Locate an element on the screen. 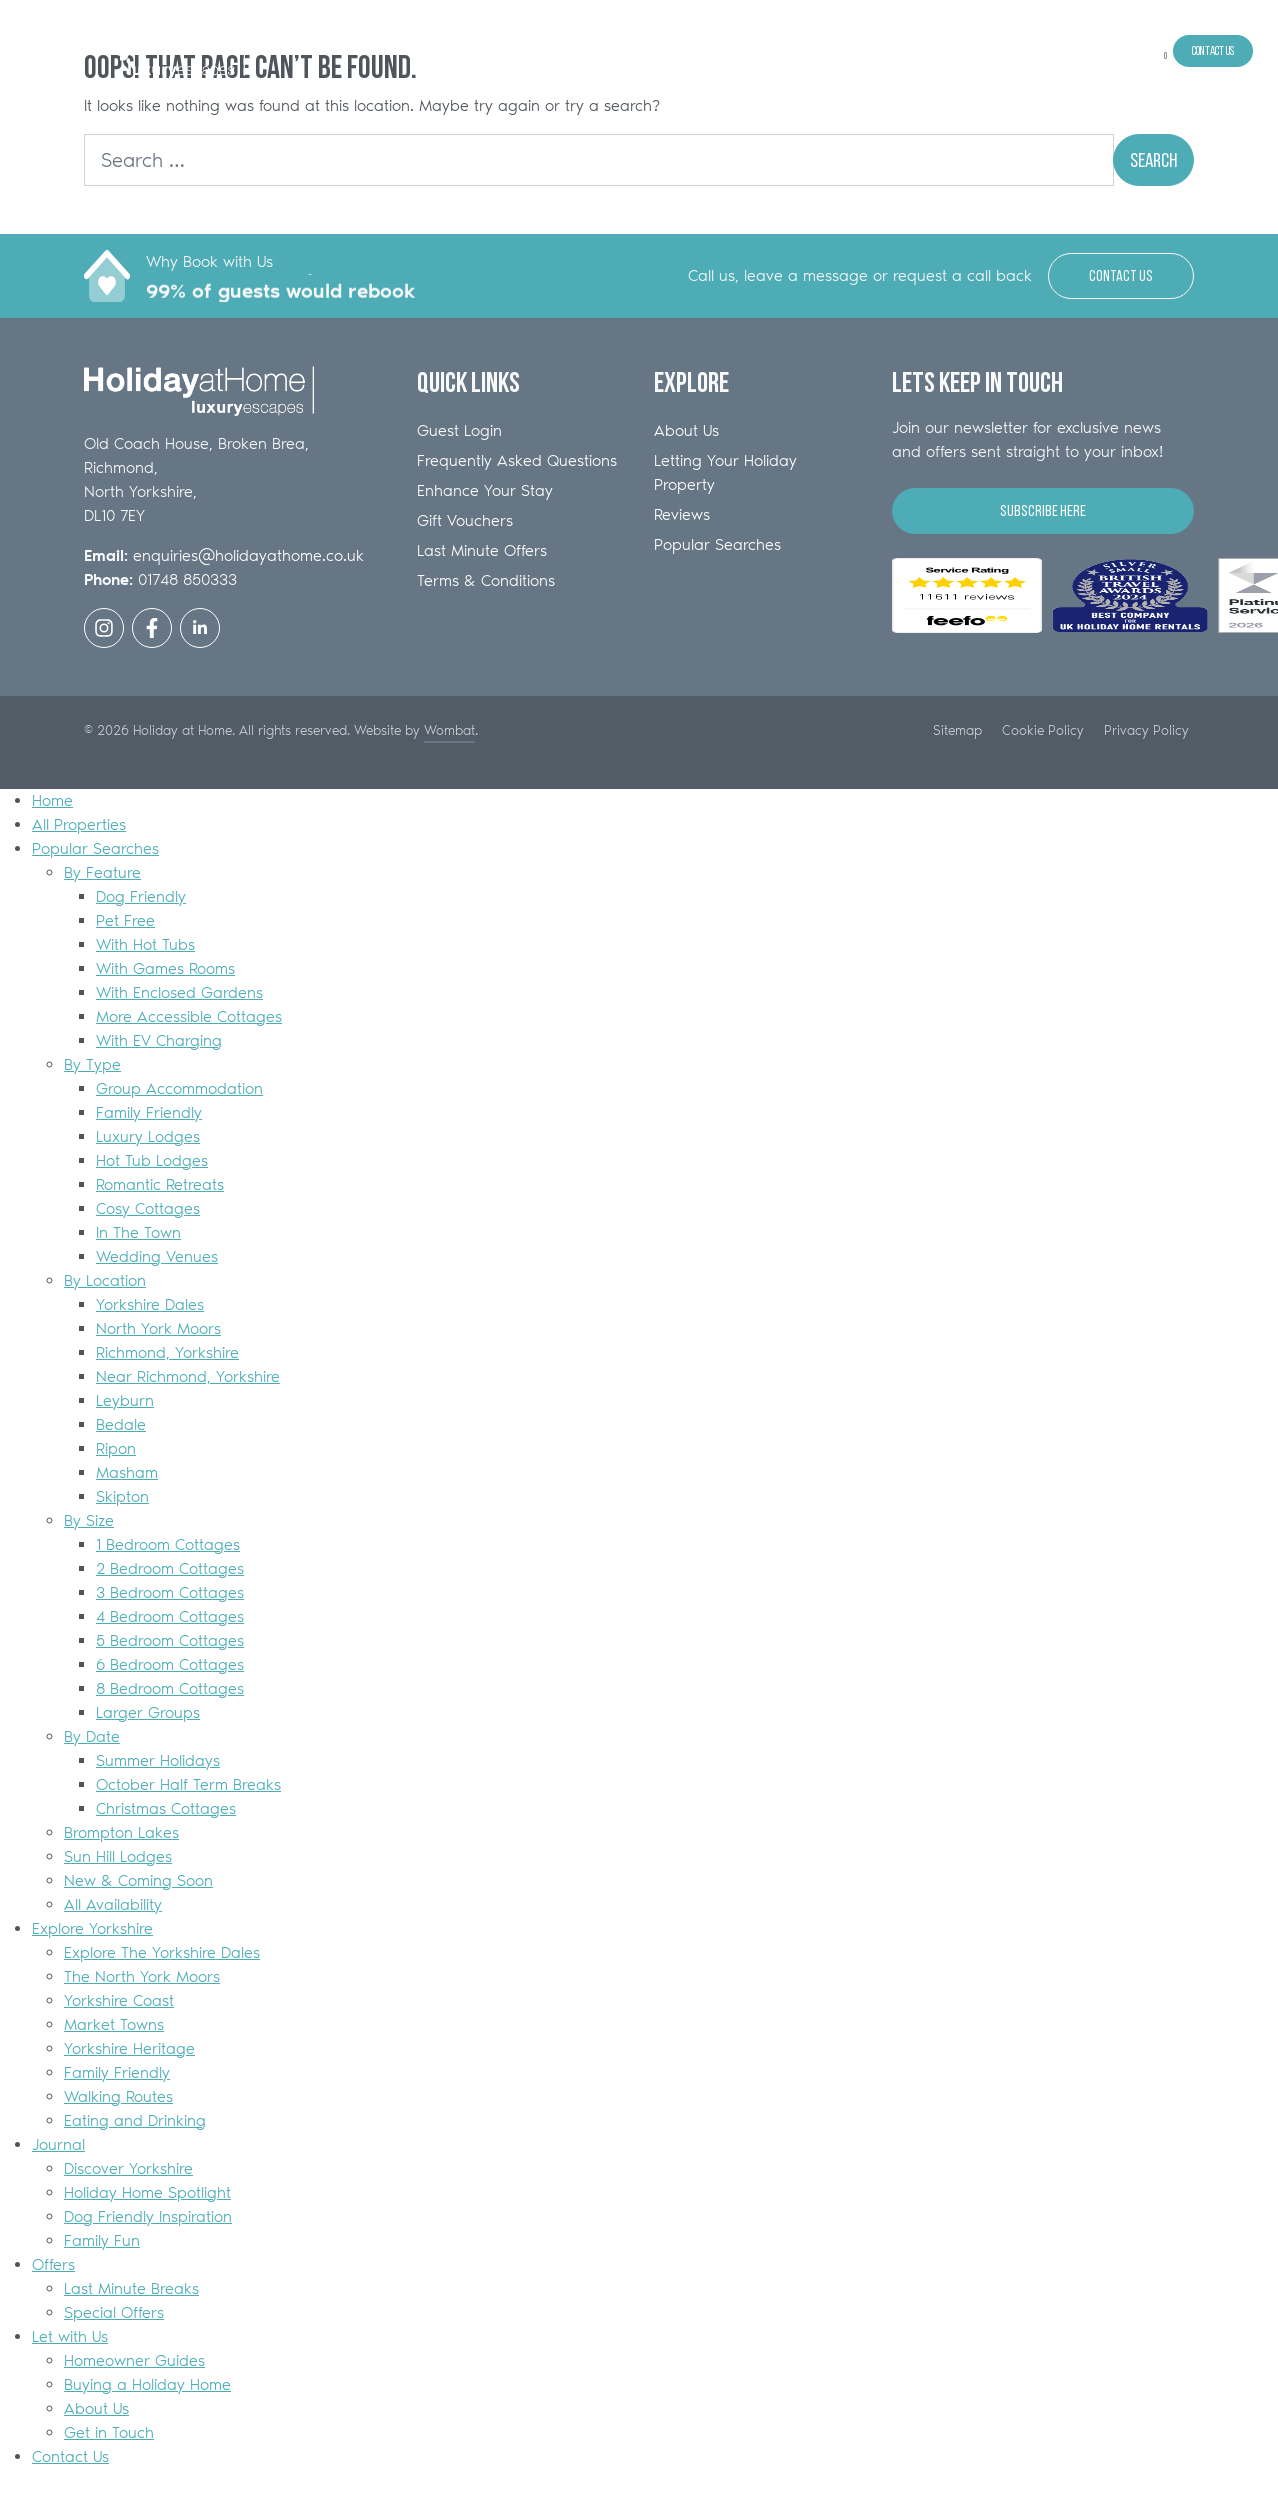  Skipton is located at coordinates (122, 1496).